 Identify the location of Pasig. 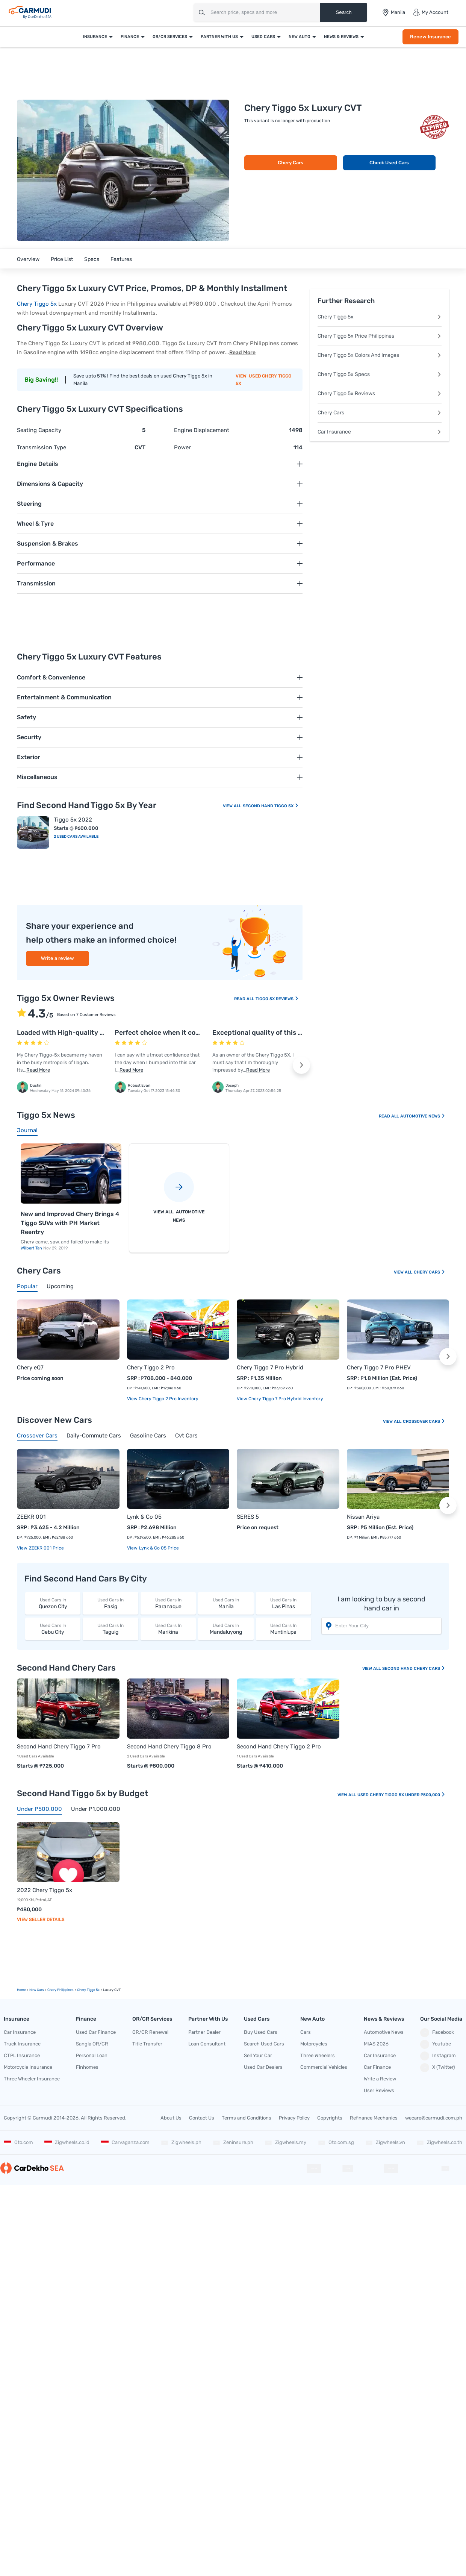
(110, 1603).